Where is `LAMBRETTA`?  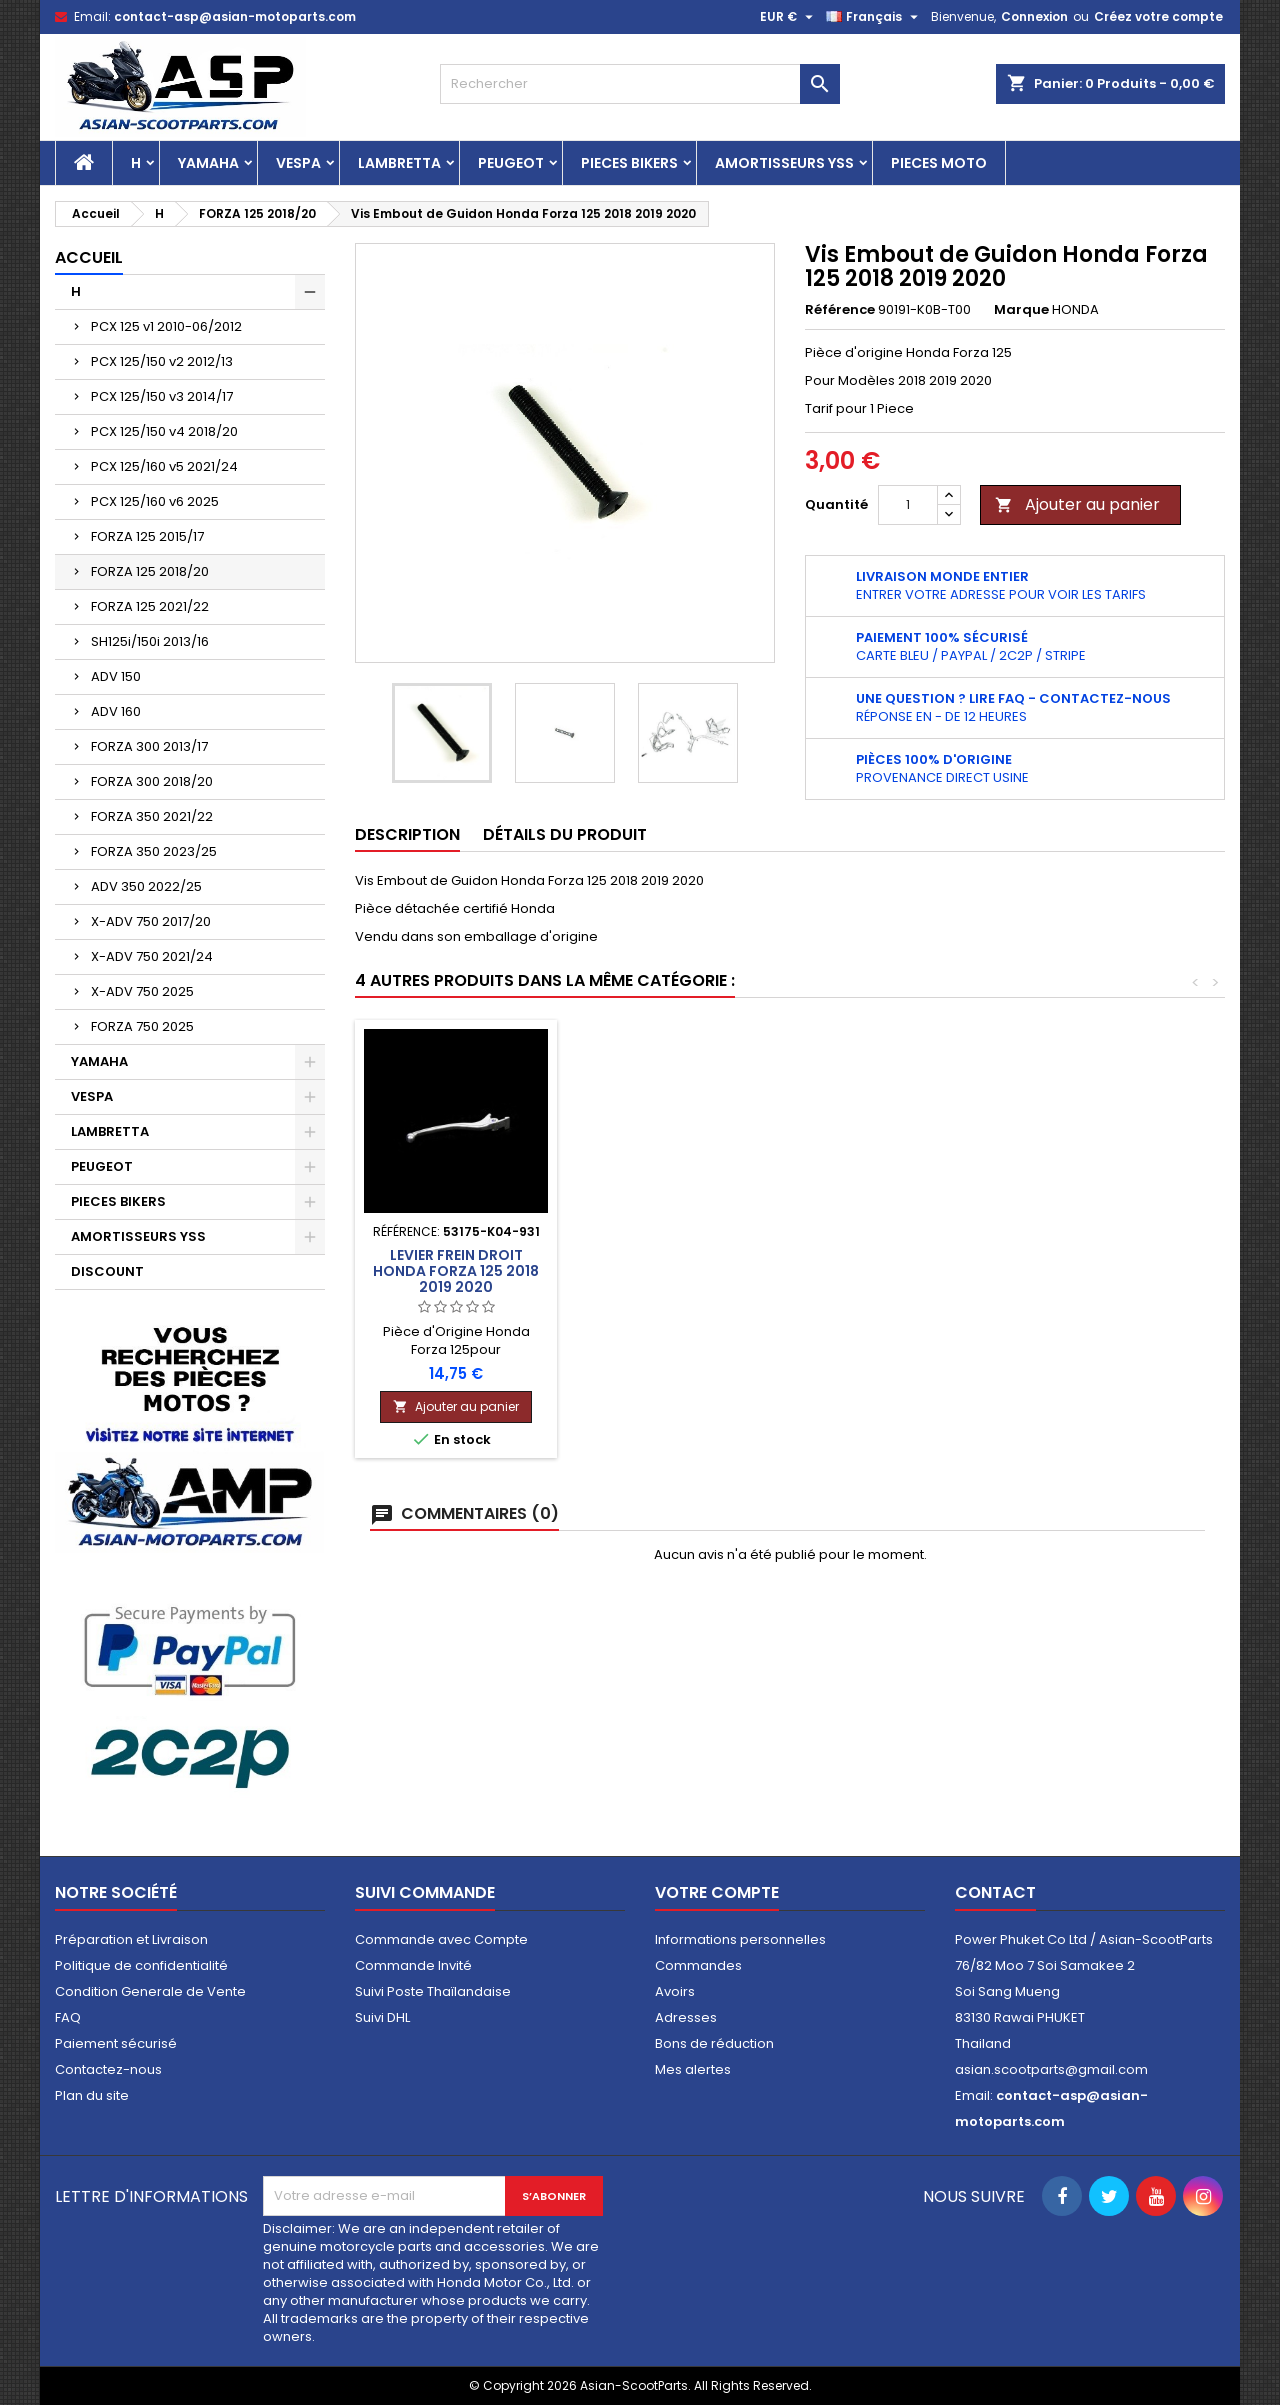 LAMBRETTA is located at coordinates (399, 163).